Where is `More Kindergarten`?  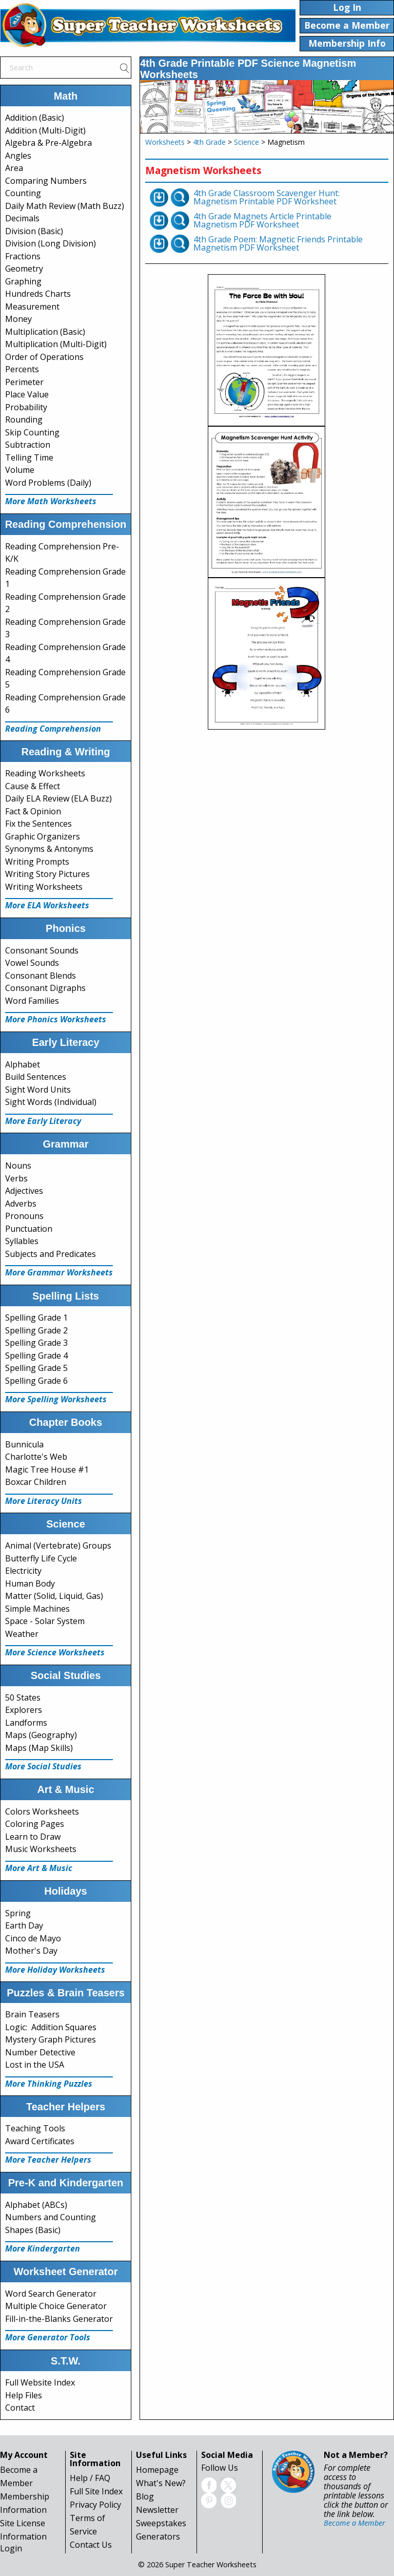
More Kindergarten is located at coordinates (42, 2248).